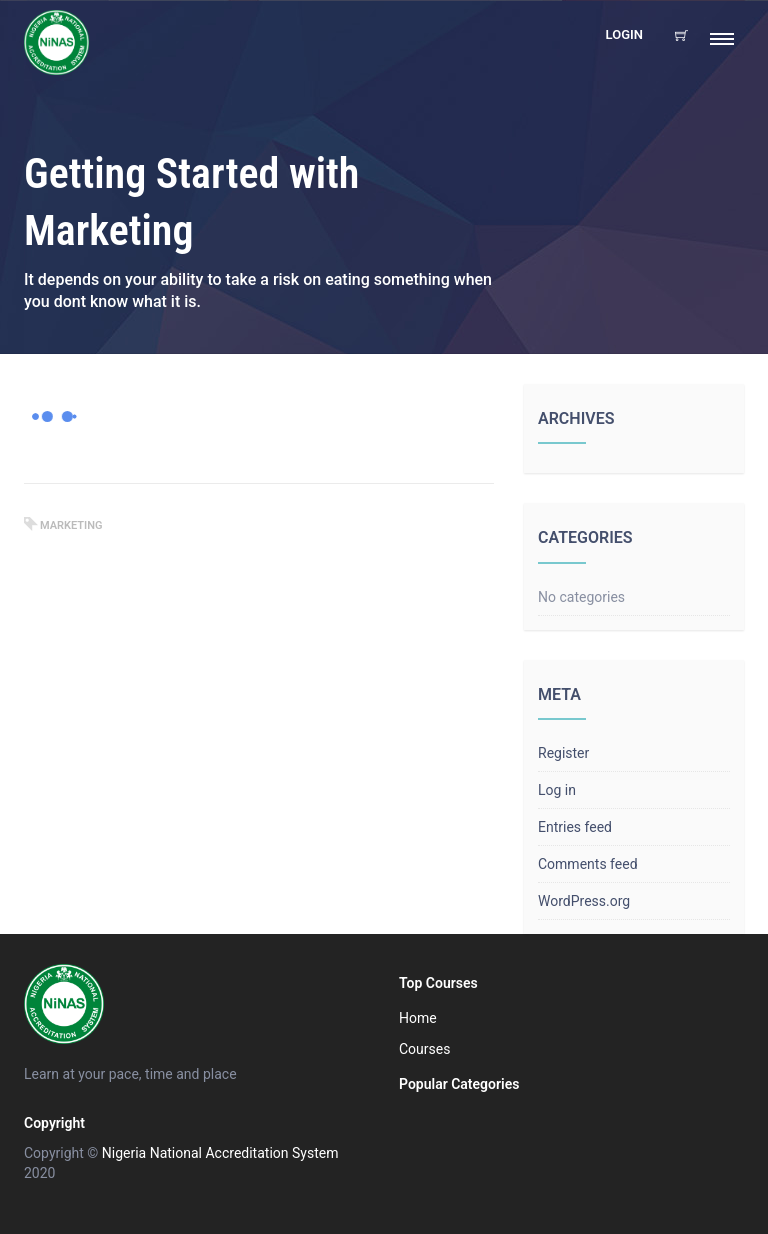 This screenshot has width=768, height=1234. Describe the element at coordinates (557, 790) in the screenshot. I see `Log in` at that location.